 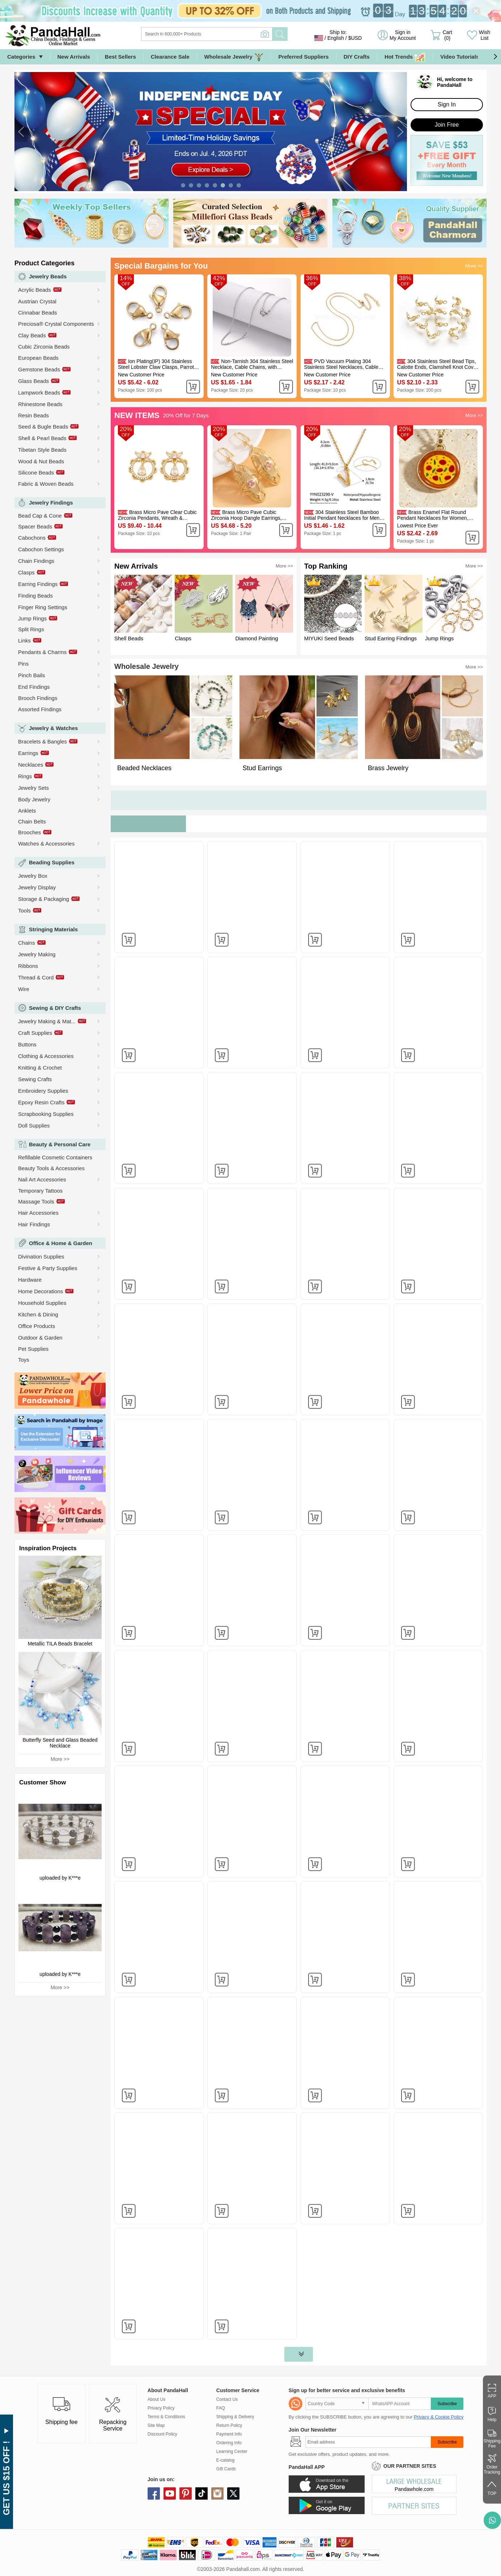 I want to click on E-catalog, so click(x=225, y=2460).